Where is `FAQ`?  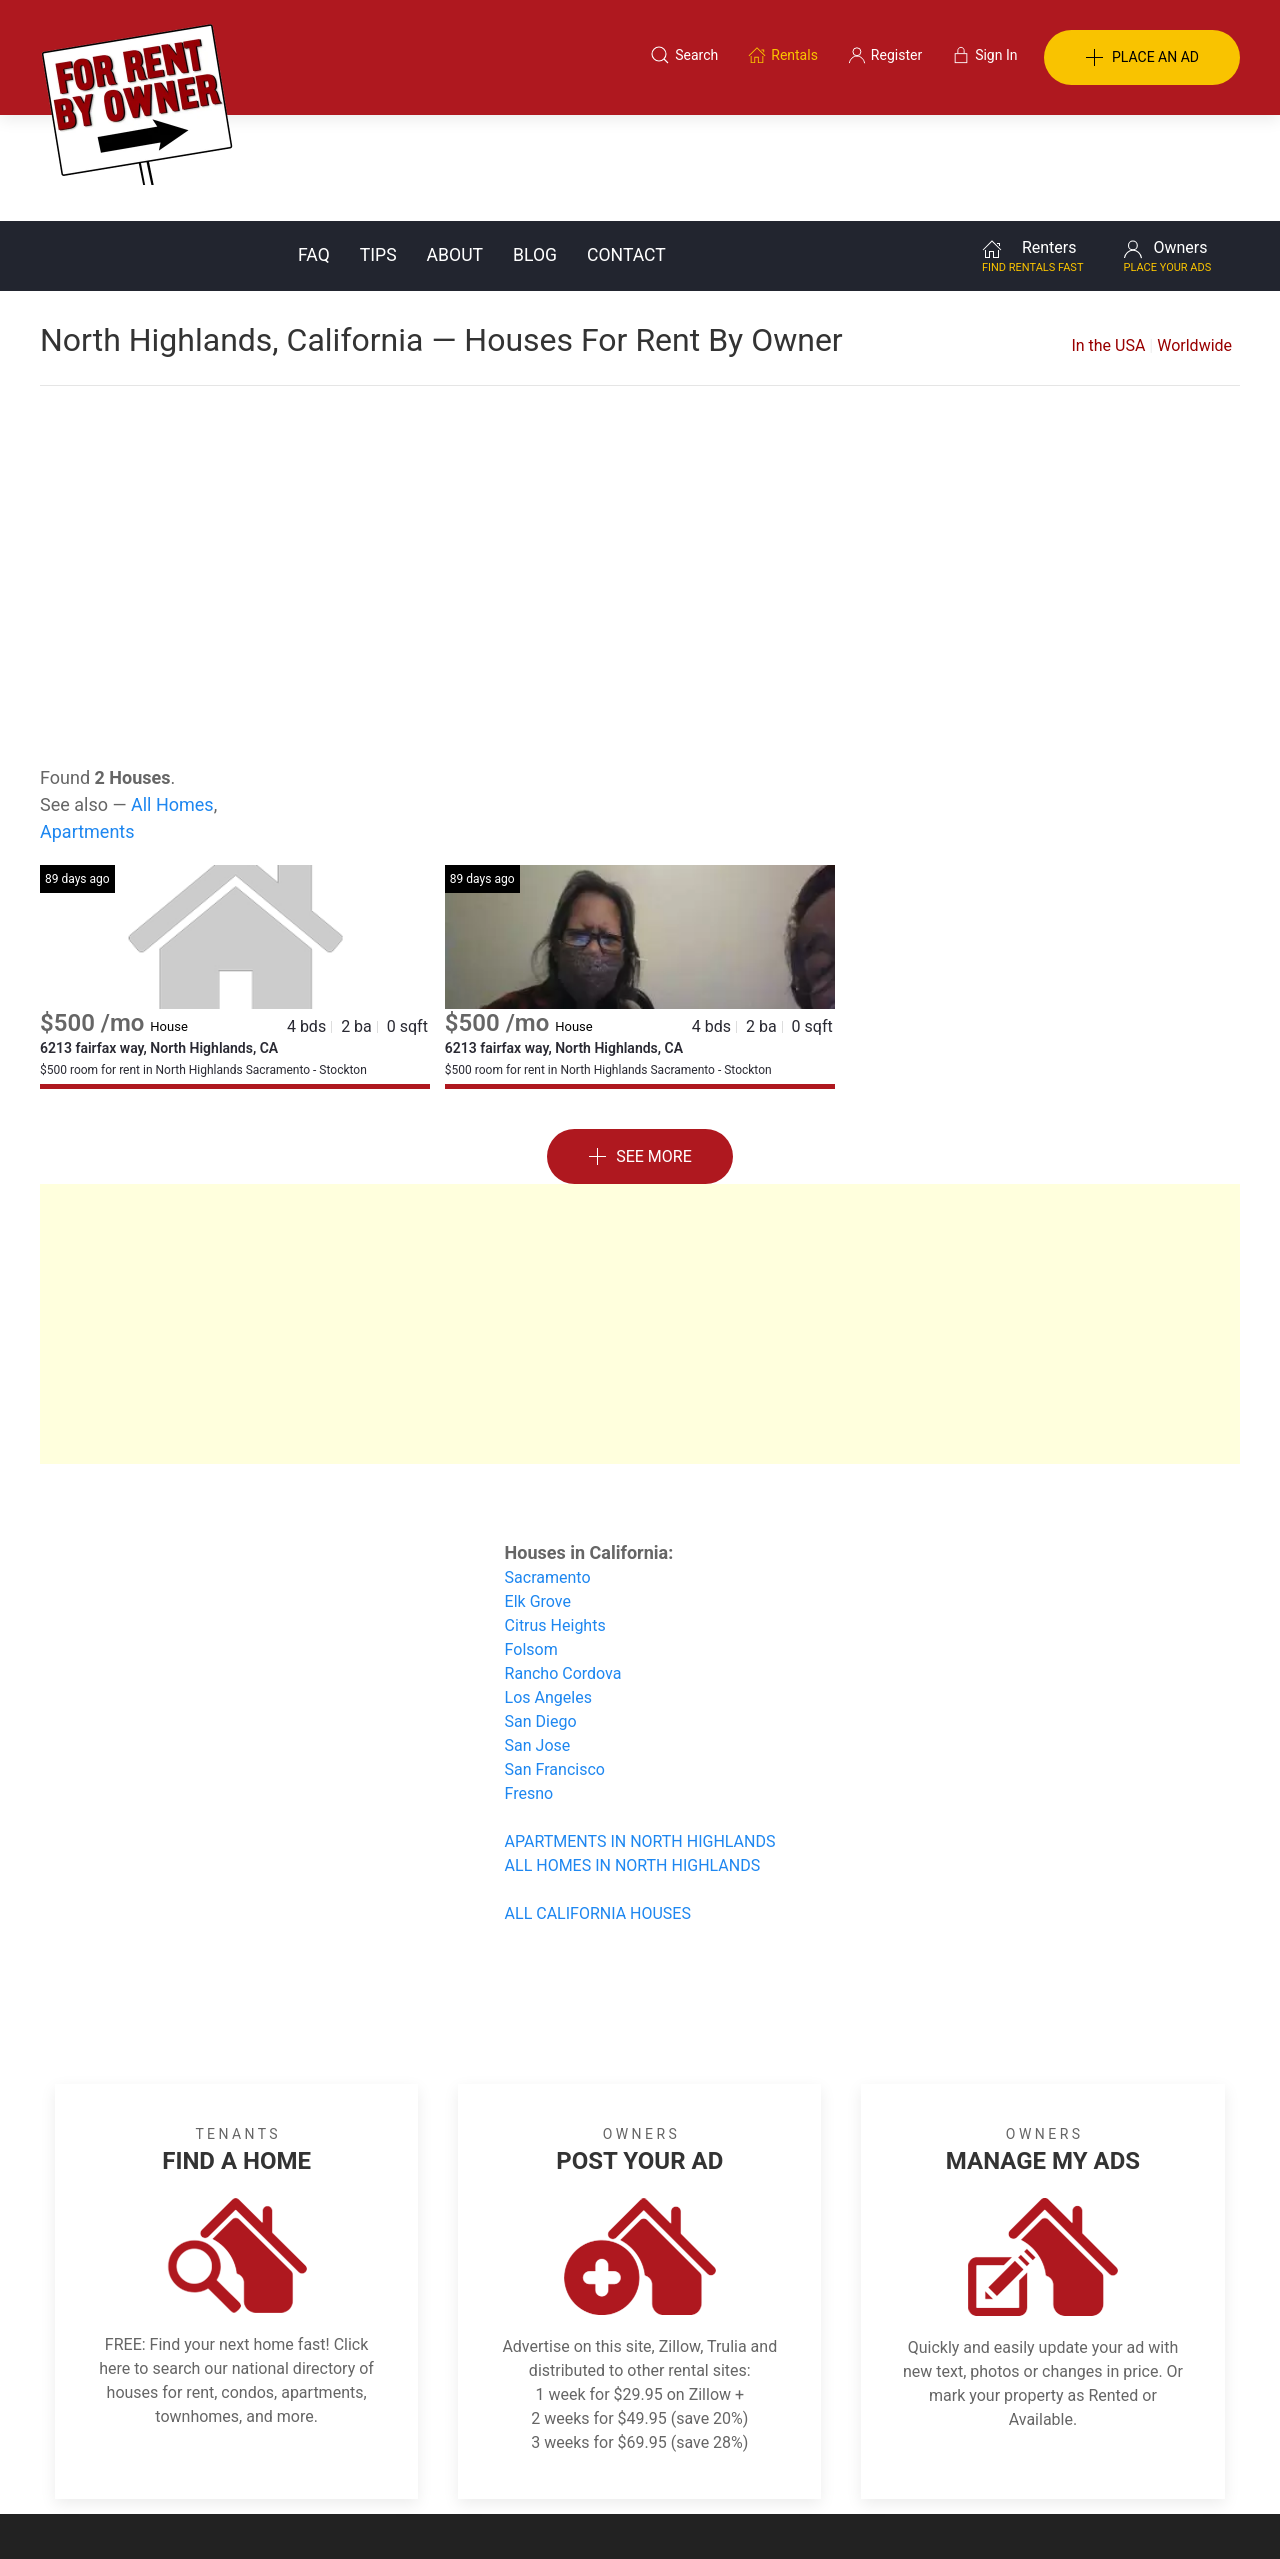 FAQ is located at coordinates (314, 149).